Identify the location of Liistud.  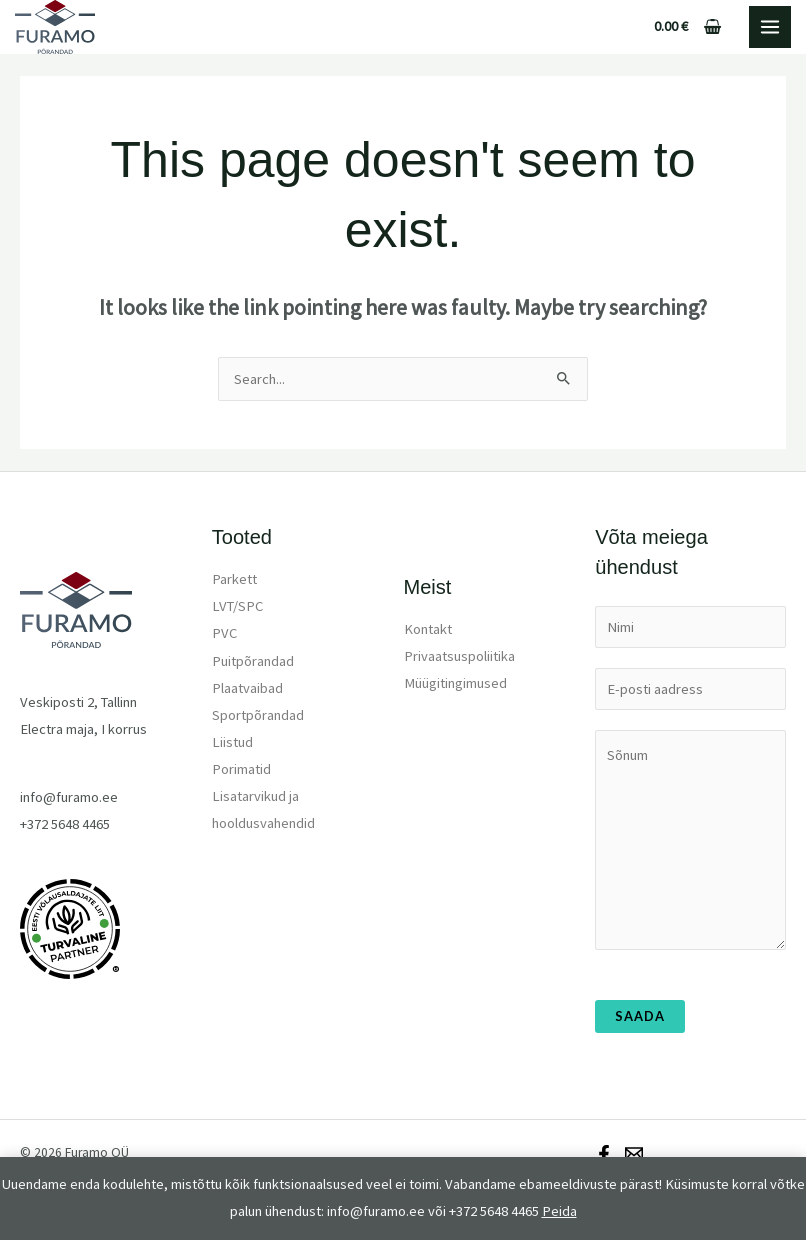
(232, 742).